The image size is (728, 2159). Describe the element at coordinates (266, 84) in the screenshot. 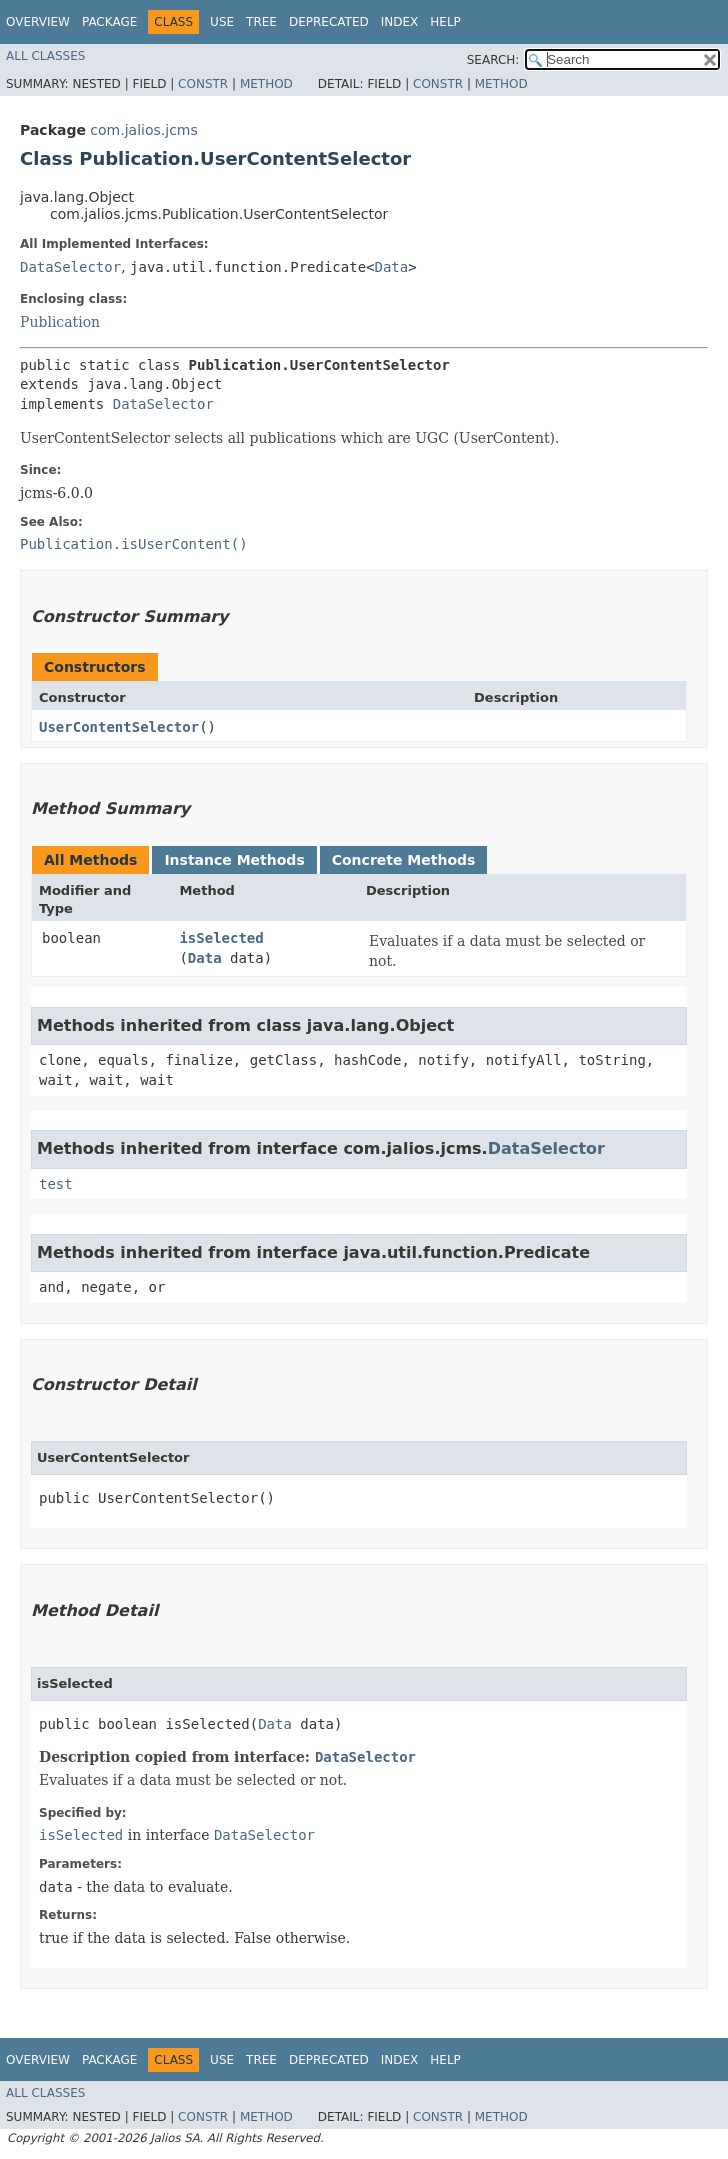

I see `Method` at that location.